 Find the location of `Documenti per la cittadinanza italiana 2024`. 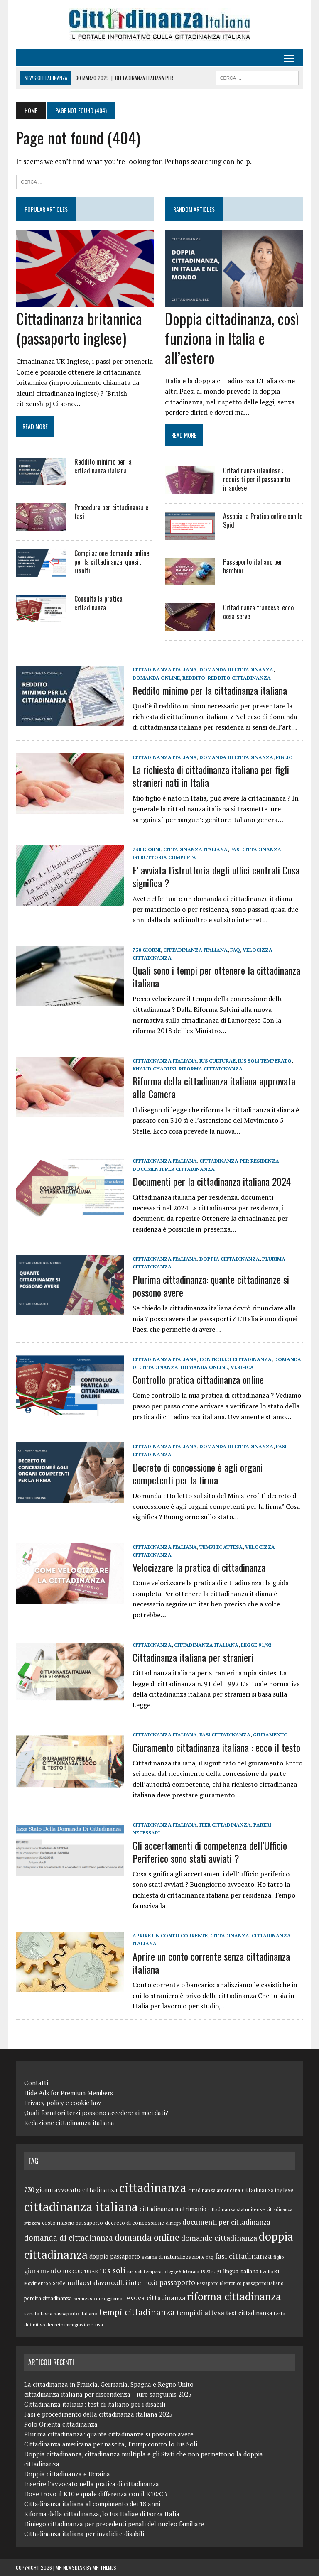

Documenti per la cittadinanza italiana 2024 is located at coordinates (211, 1181).